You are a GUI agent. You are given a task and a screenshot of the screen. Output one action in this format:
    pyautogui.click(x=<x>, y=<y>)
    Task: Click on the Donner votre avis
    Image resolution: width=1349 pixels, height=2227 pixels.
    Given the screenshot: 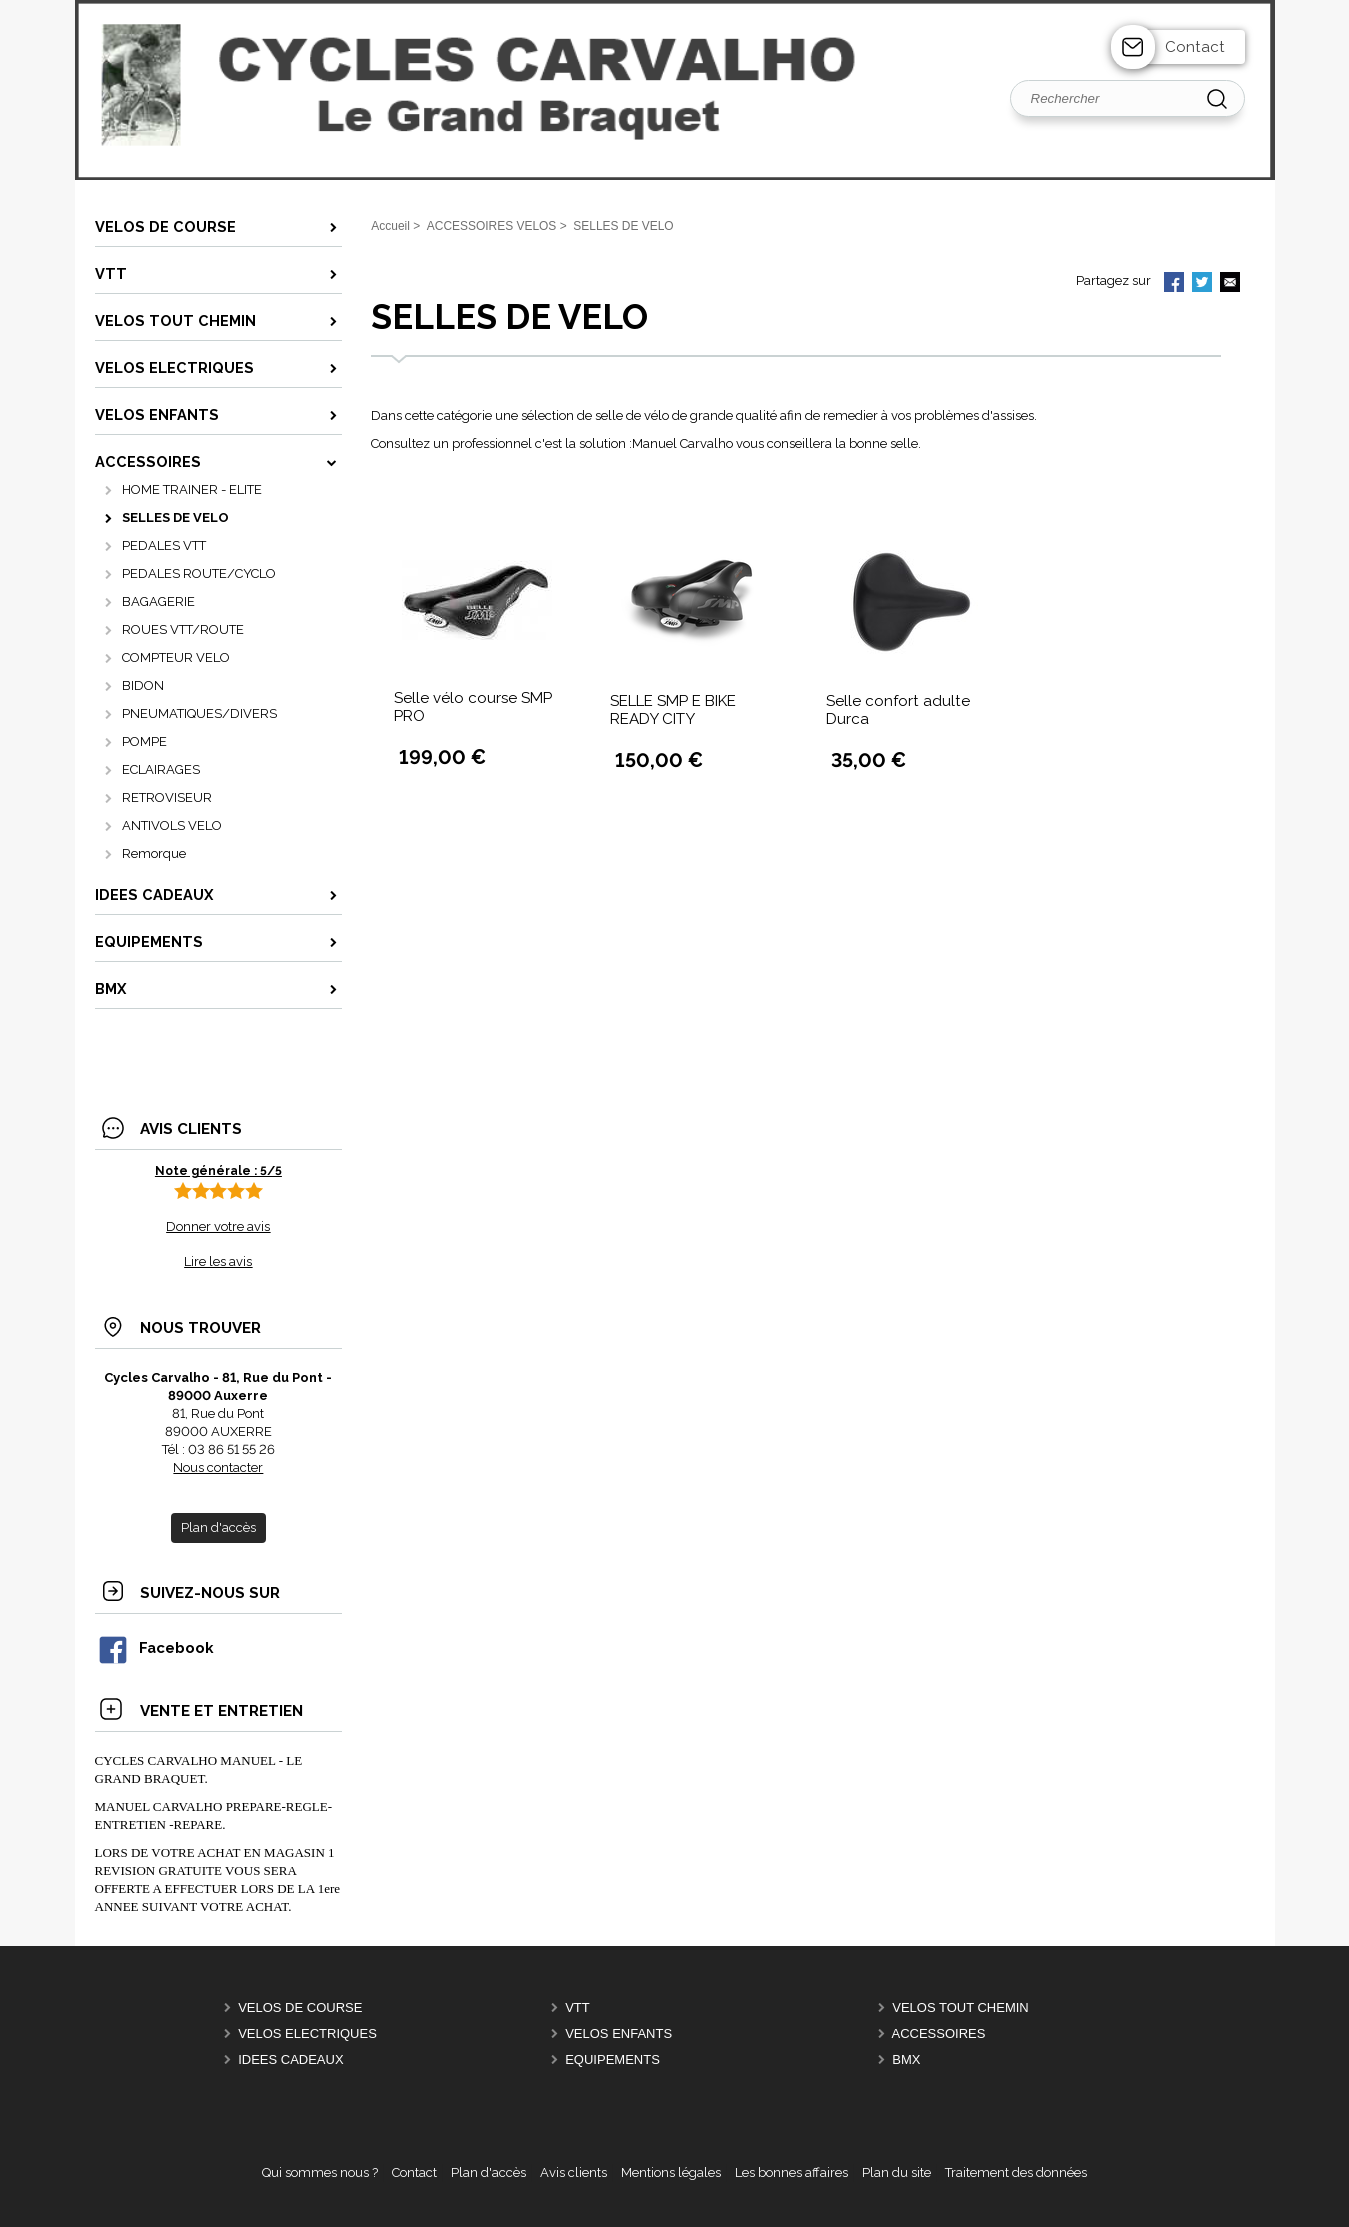 What is the action you would take?
    pyautogui.click(x=218, y=1226)
    